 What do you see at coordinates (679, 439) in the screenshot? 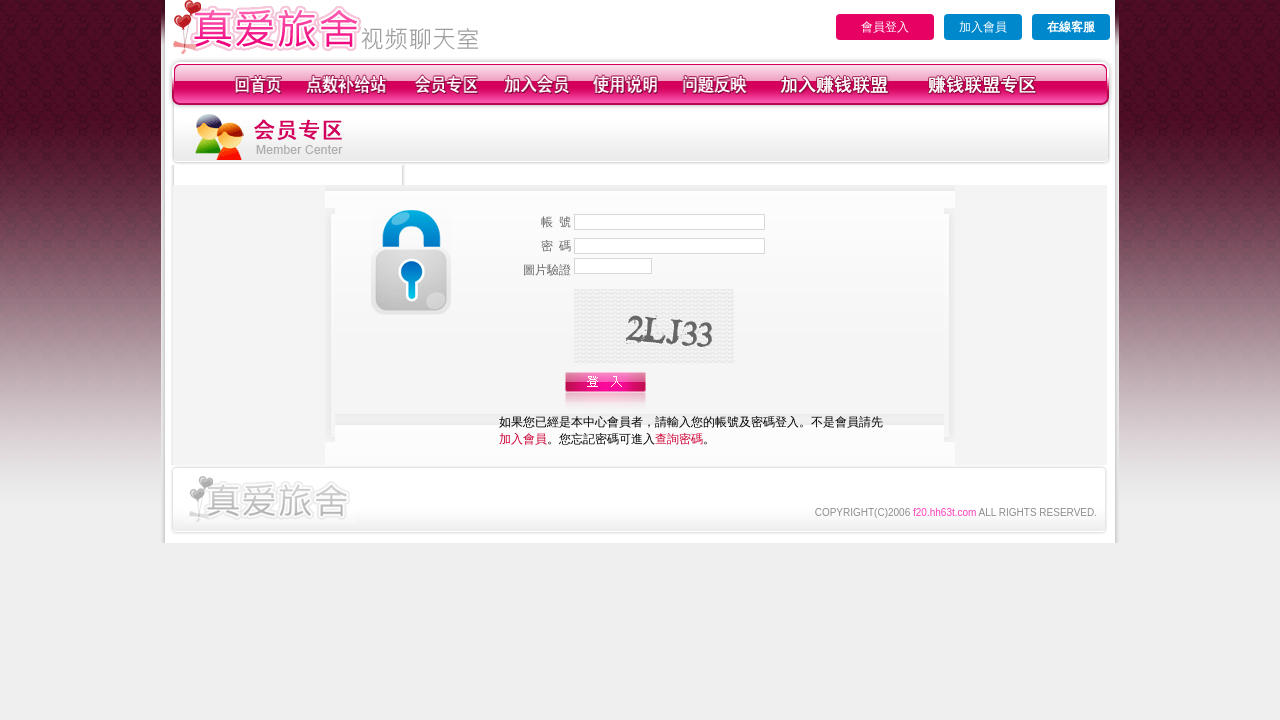
I see `查詢密碼` at bounding box center [679, 439].